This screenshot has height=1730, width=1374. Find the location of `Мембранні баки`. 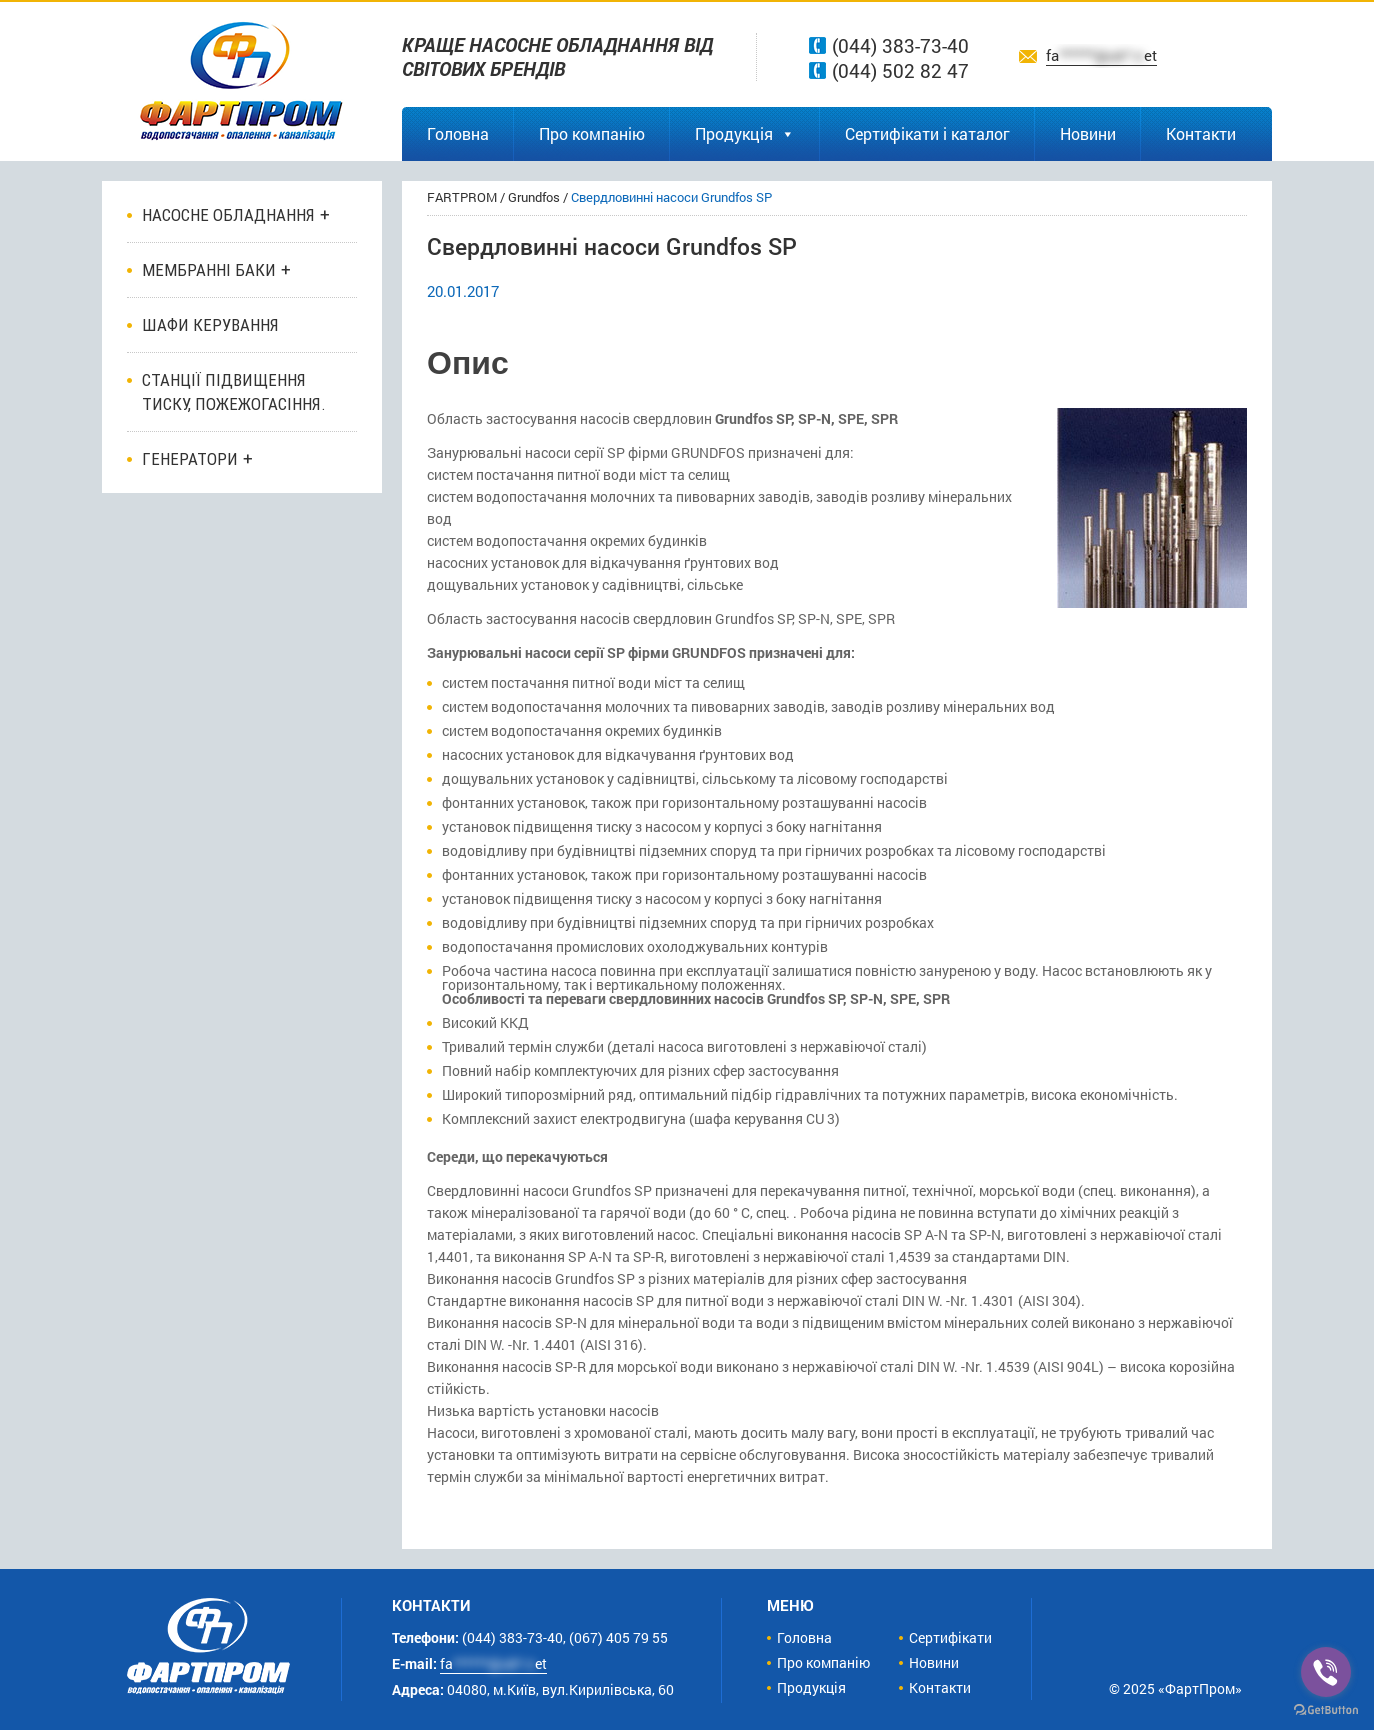

Мембранні баки is located at coordinates (209, 270).